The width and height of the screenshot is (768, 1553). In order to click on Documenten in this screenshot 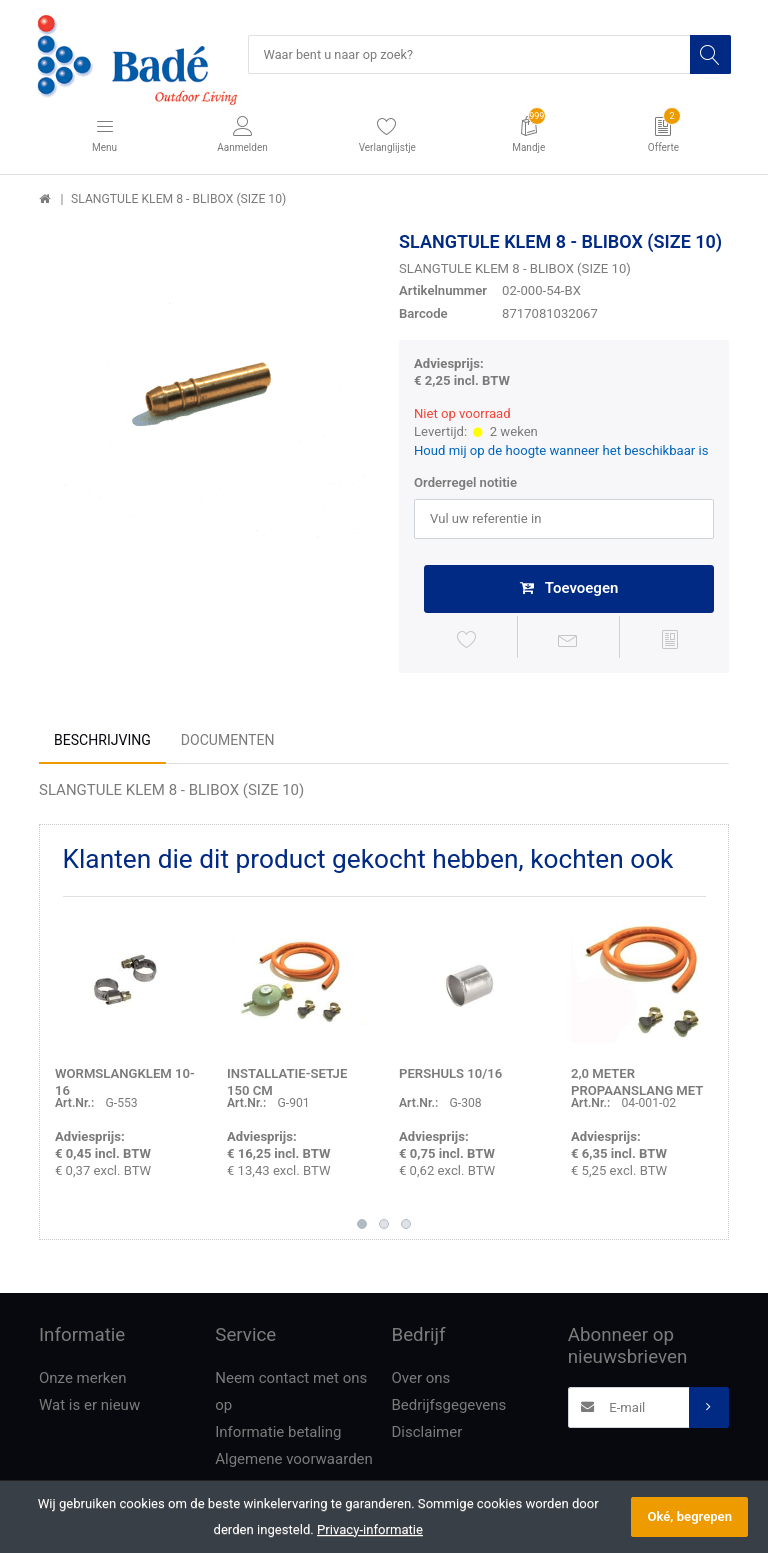, I will do `click(228, 743)`.